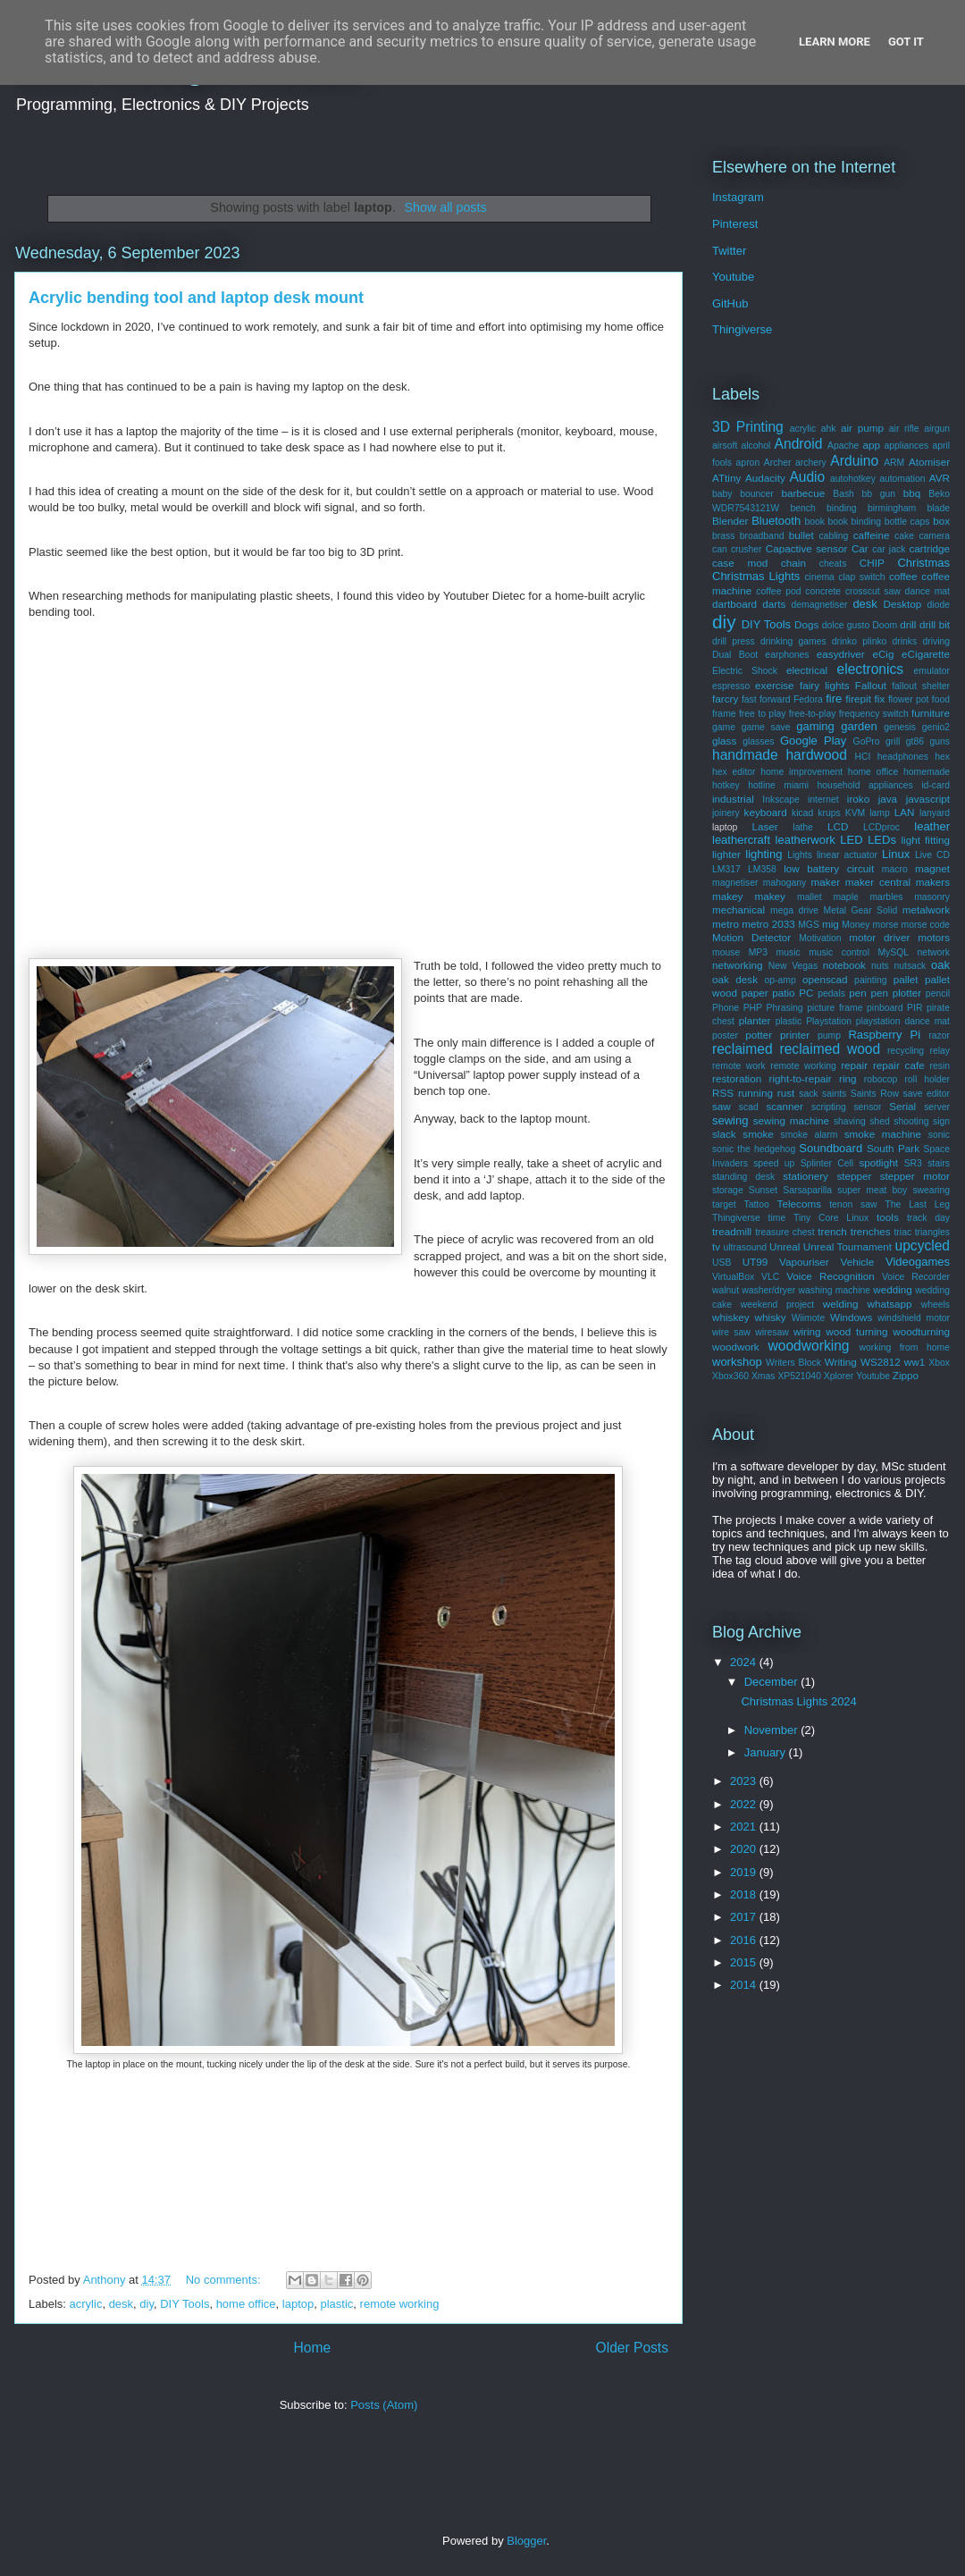 This screenshot has height=2576, width=965. Describe the element at coordinates (882, 839) in the screenshot. I see `LEDs` at that location.